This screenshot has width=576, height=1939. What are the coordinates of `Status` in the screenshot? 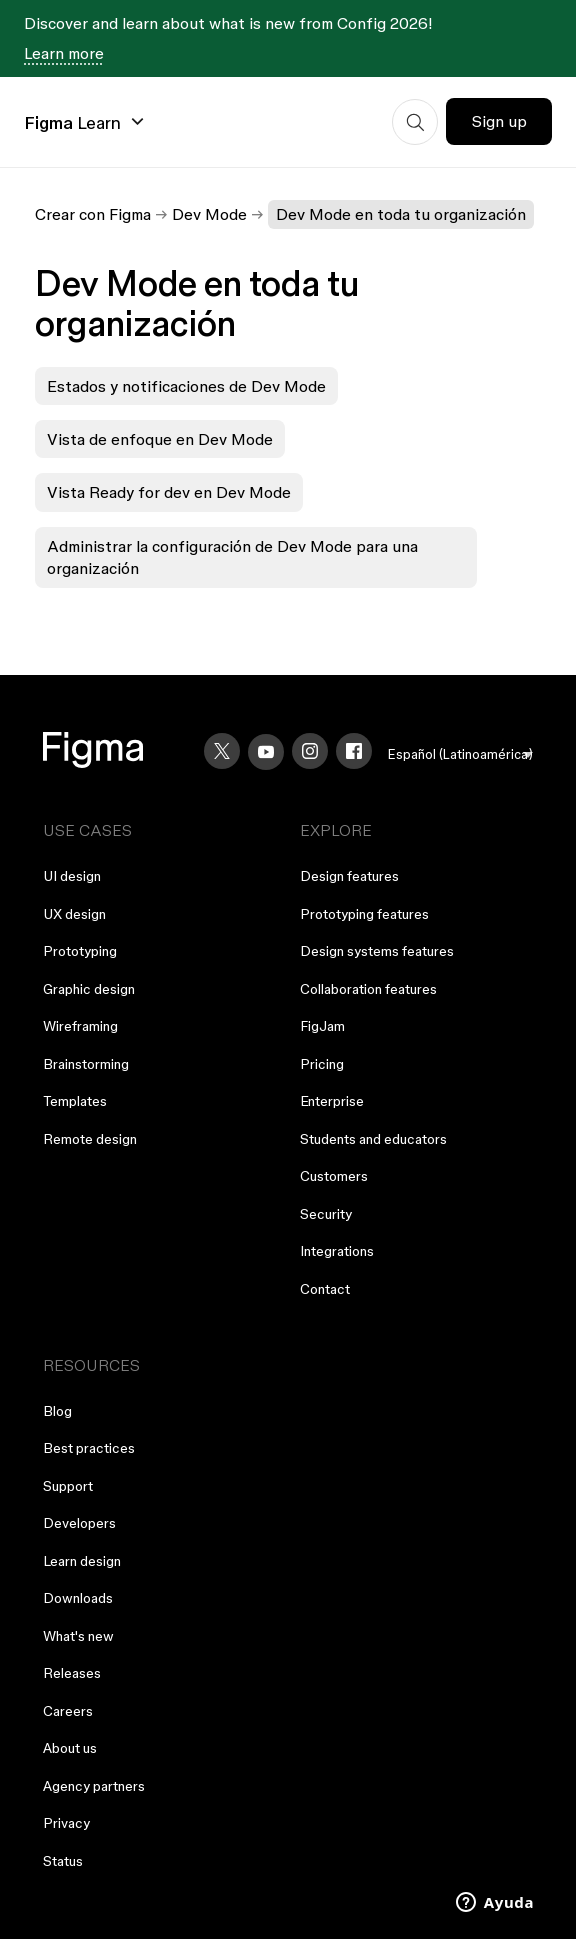 It's located at (63, 1861).